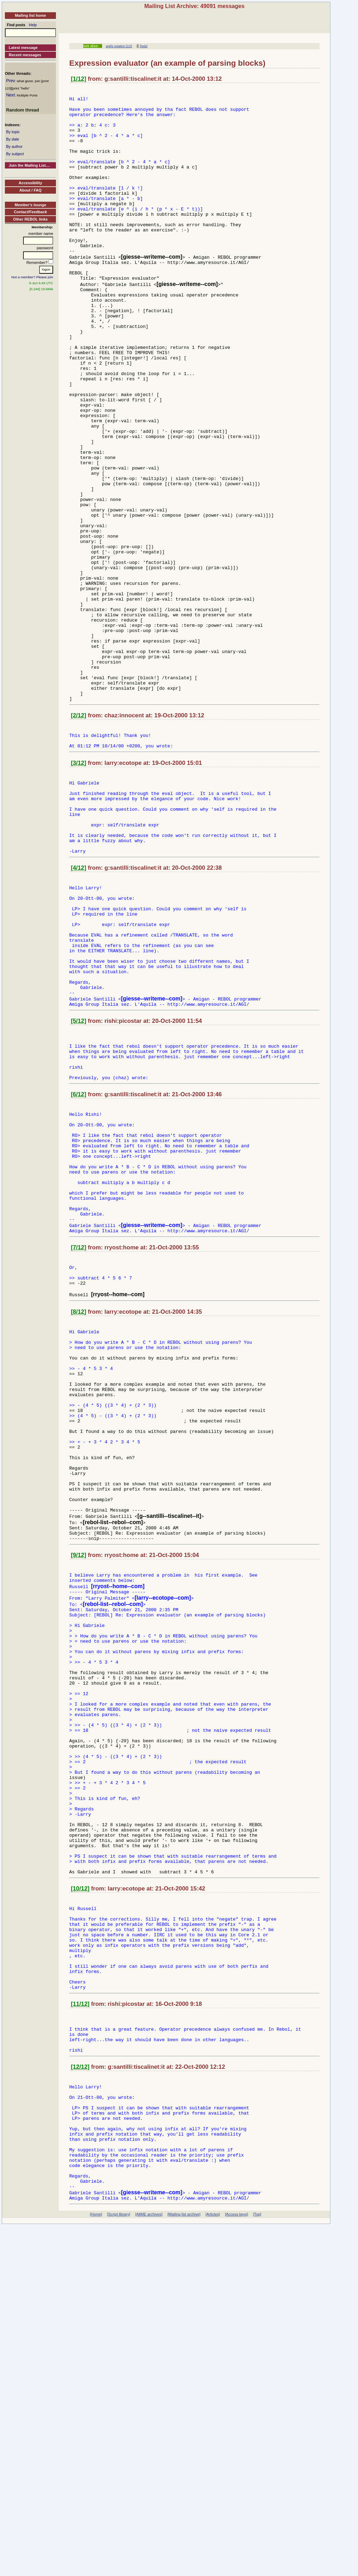 This screenshot has width=358, height=2576. What do you see at coordinates (30, 212) in the screenshot?
I see `Contact/Feedback` at bounding box center [30, 212].